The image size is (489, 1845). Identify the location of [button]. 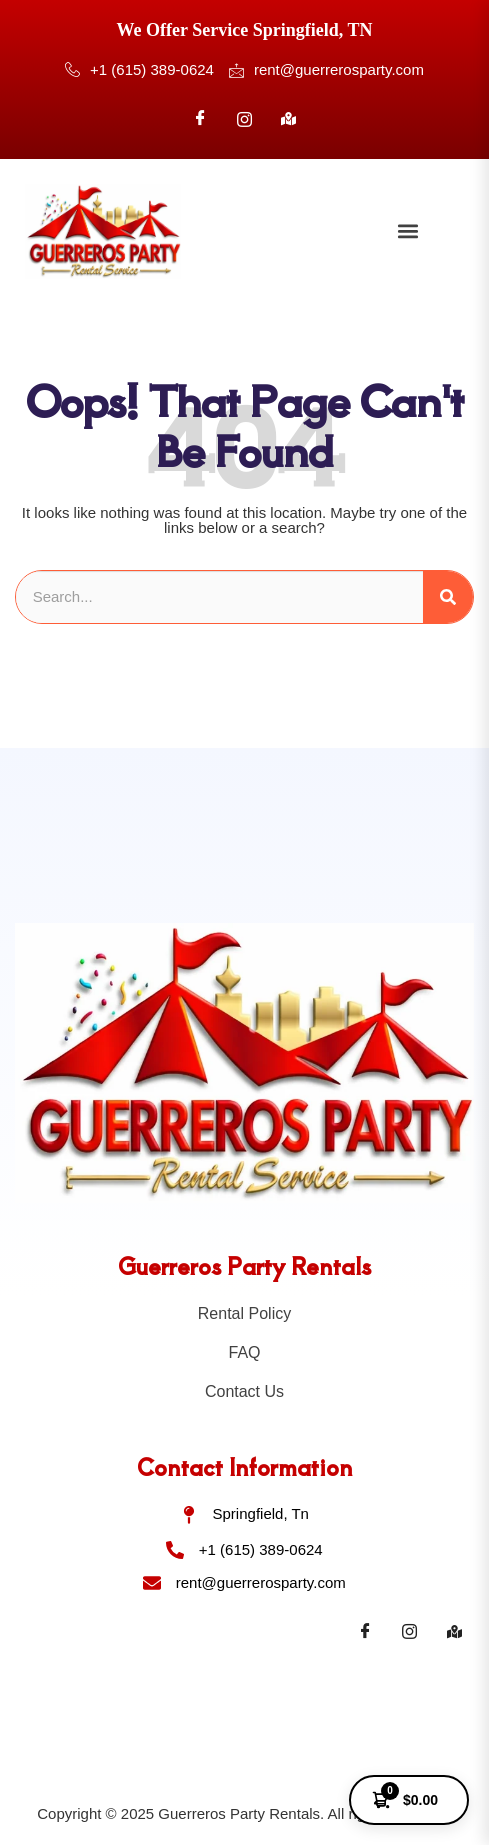
(408, 231).